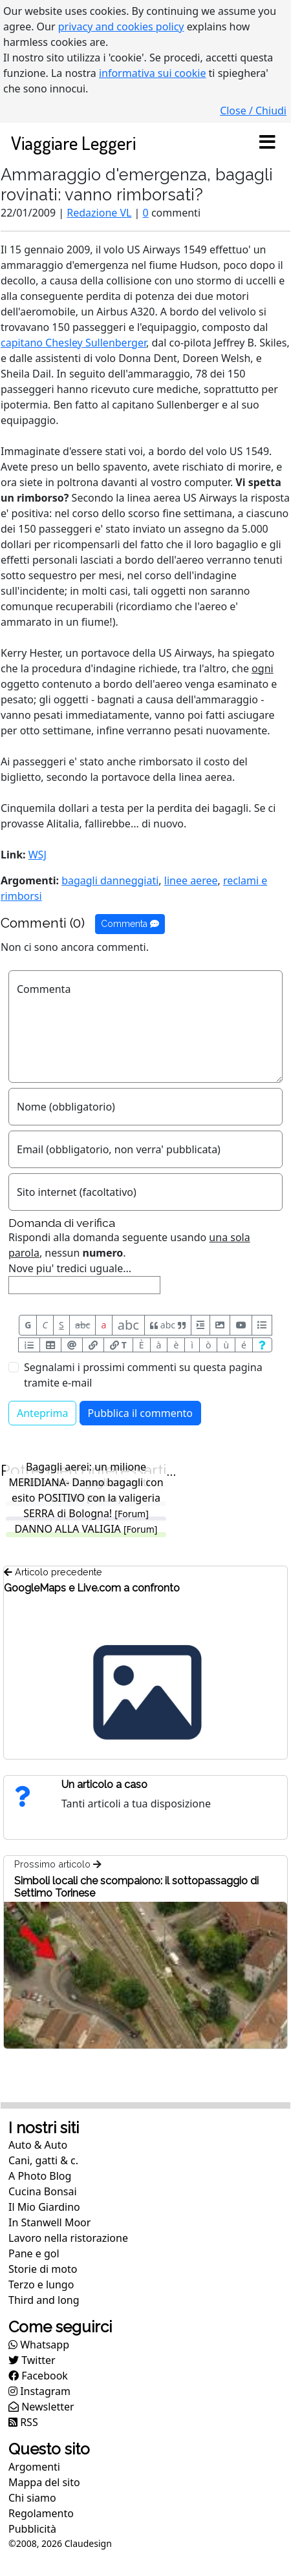 Image resolution: width=291 pixels, height=2576 pixels. I want to click on Cucina Bonsai, so click(42, 2191).